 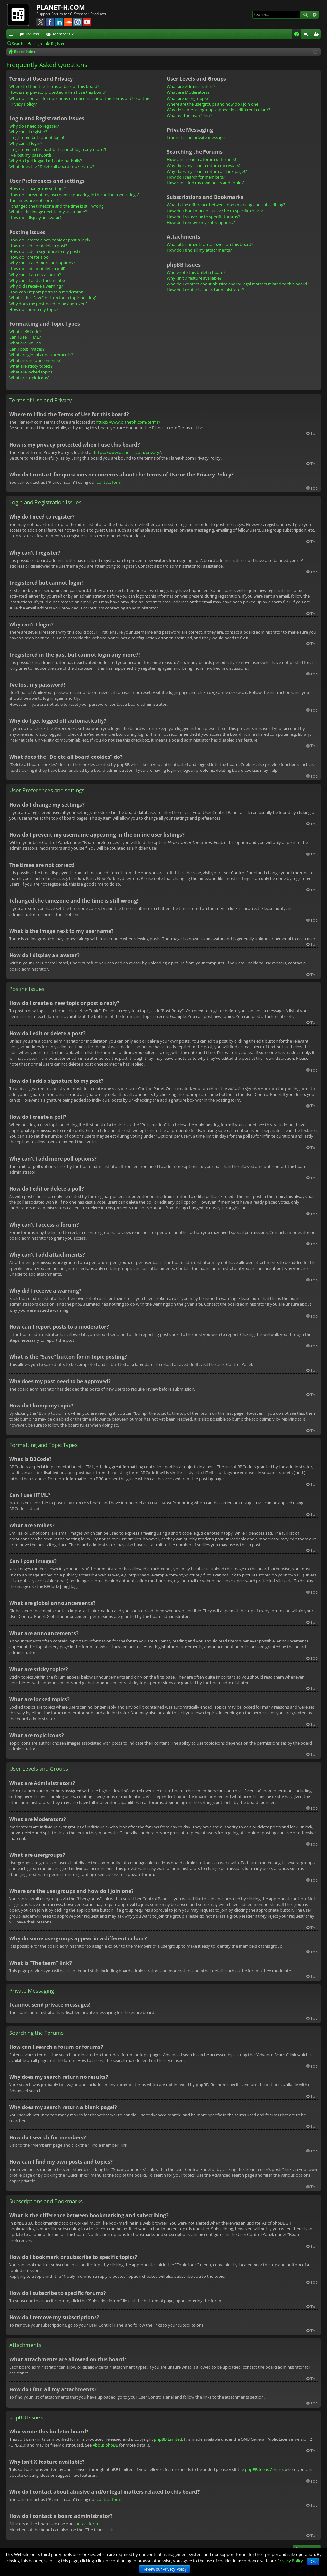 I want to click on Register [menuitem], so click(x=317, y=35).